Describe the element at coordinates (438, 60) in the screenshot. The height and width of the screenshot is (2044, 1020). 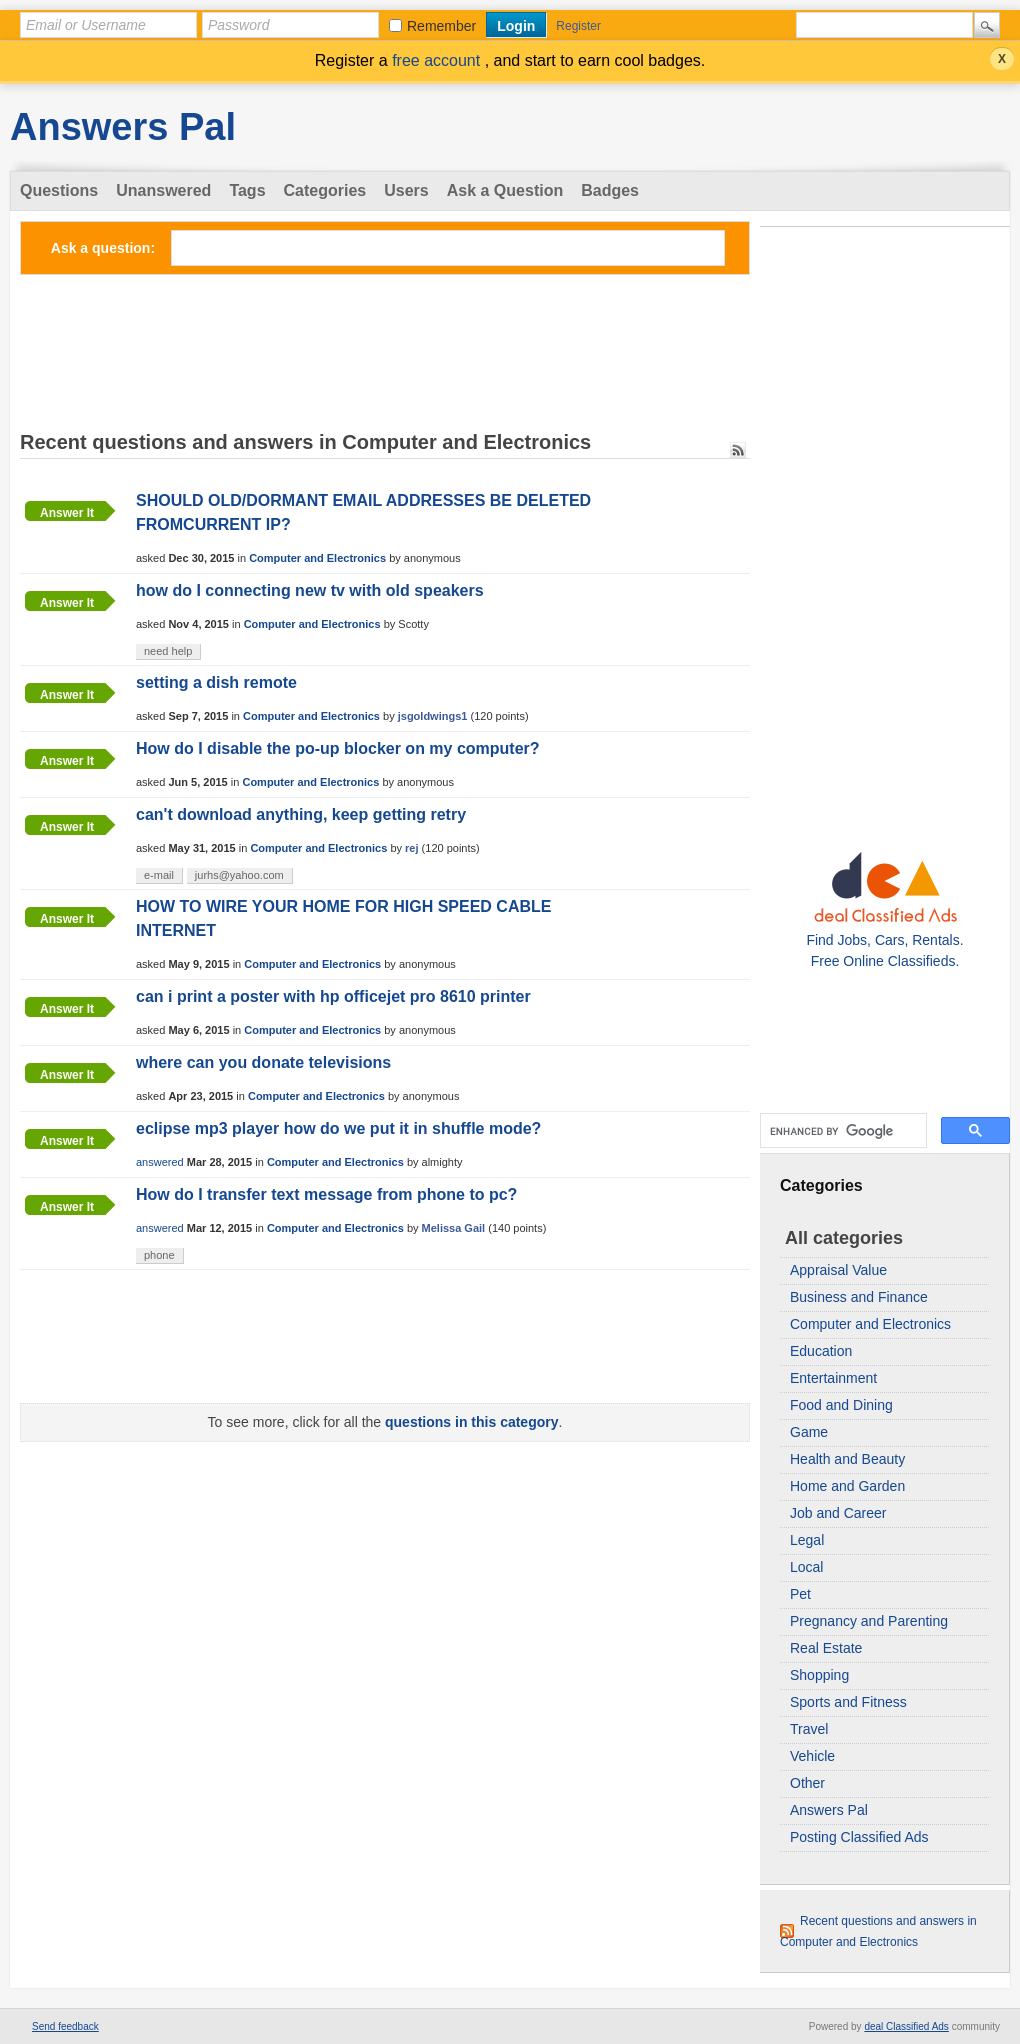
I see `free account` at that location.